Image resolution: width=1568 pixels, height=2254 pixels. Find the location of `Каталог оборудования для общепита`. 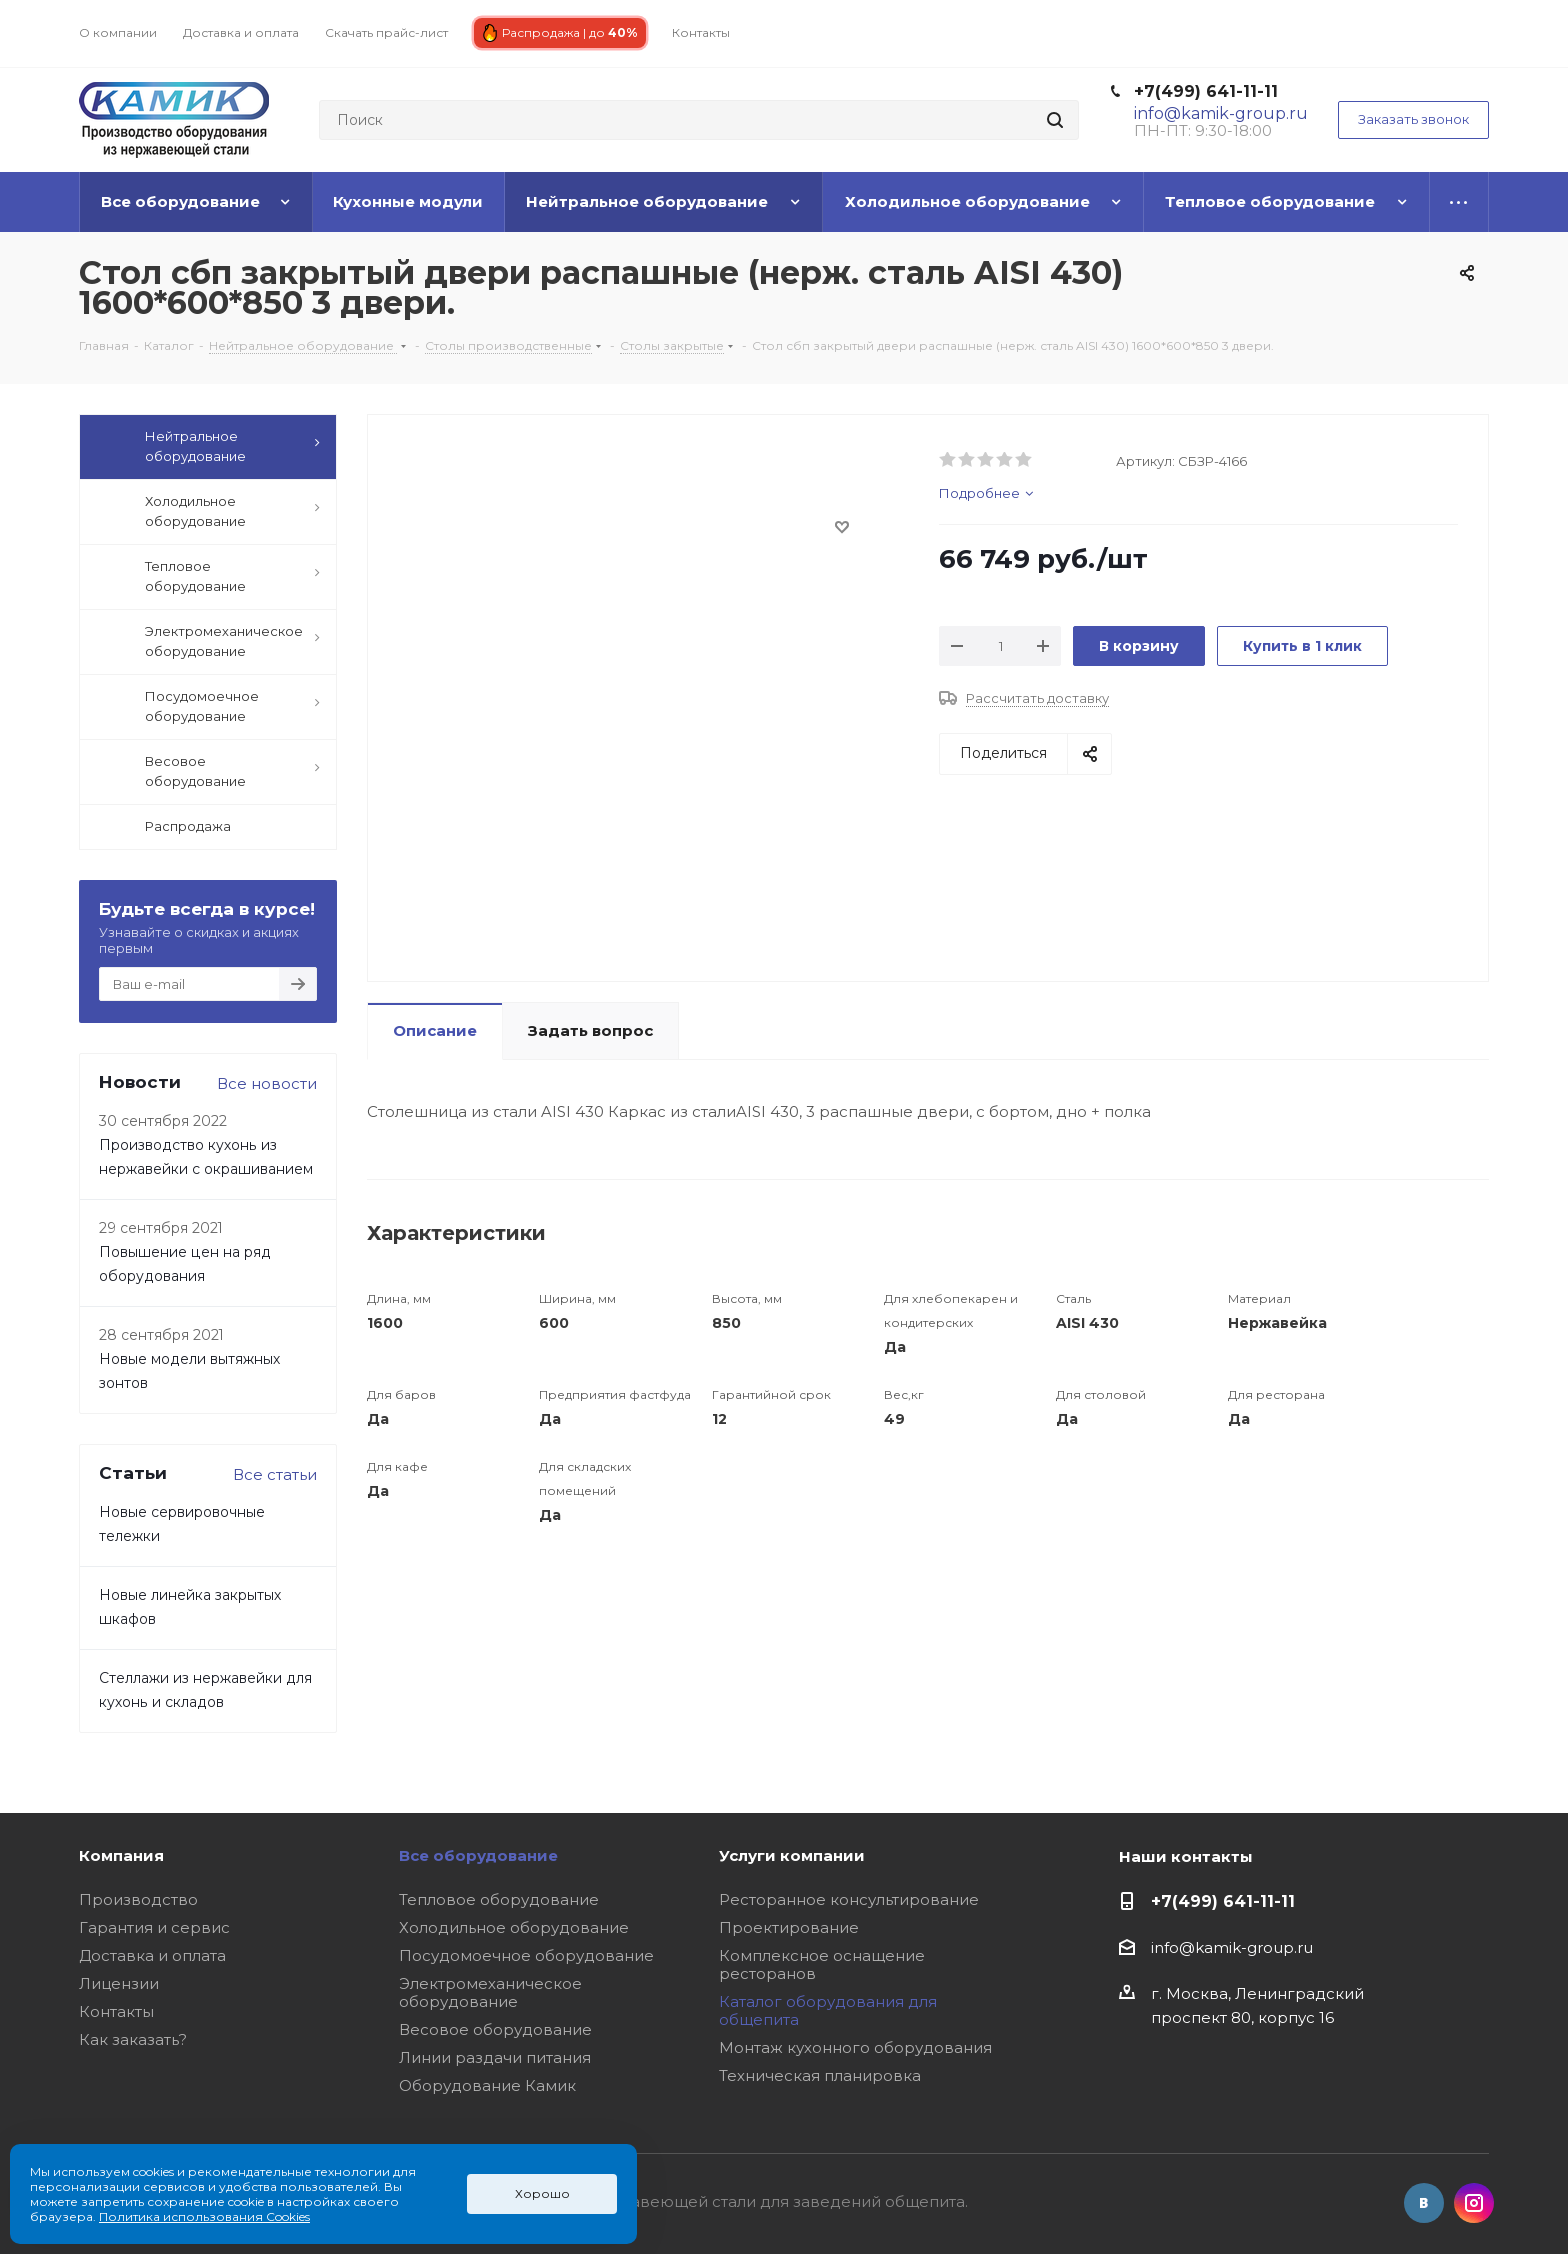

Каталог оборудования для общепита is located at coordinates (828, 2010).